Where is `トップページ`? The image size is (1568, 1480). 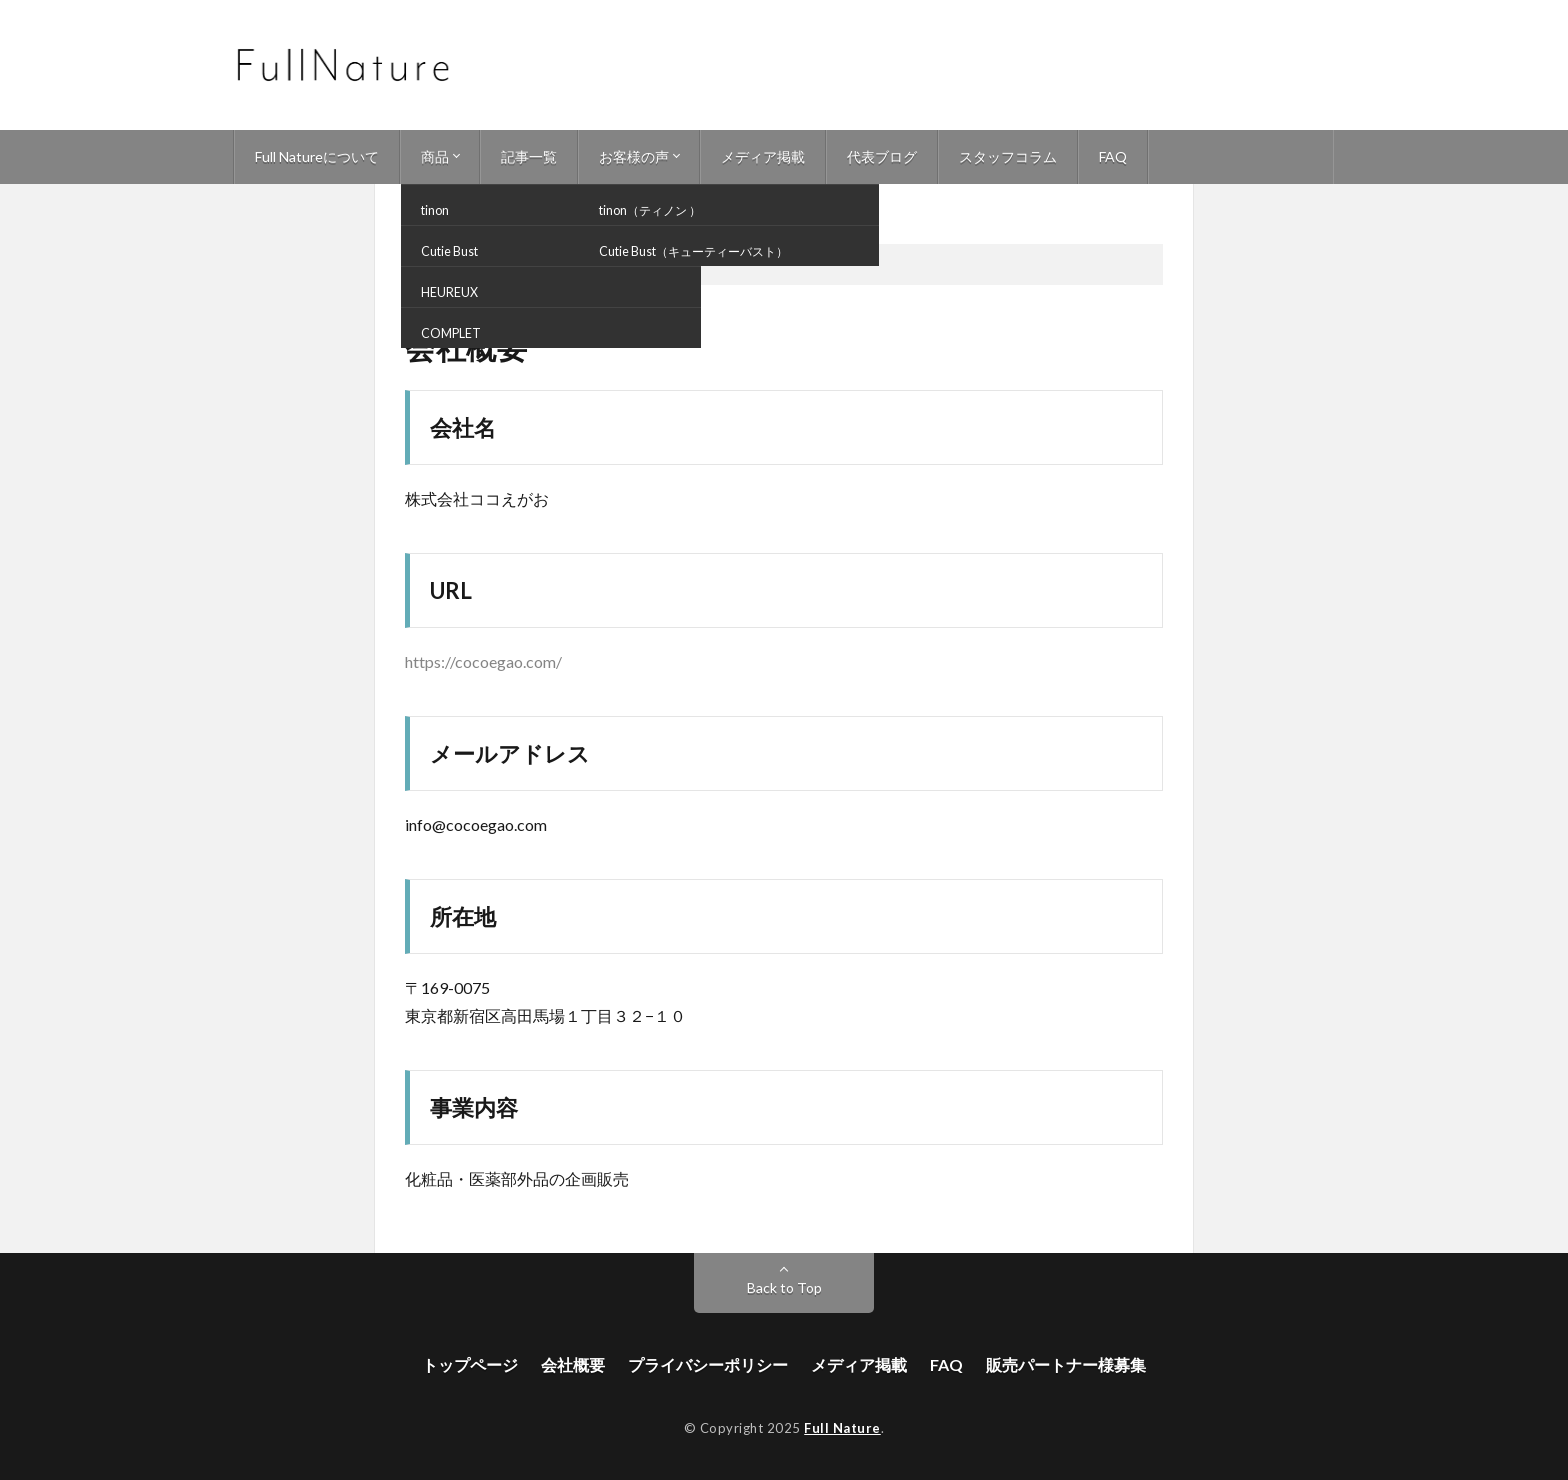 トップページ is located at coordinates (470, 1364).